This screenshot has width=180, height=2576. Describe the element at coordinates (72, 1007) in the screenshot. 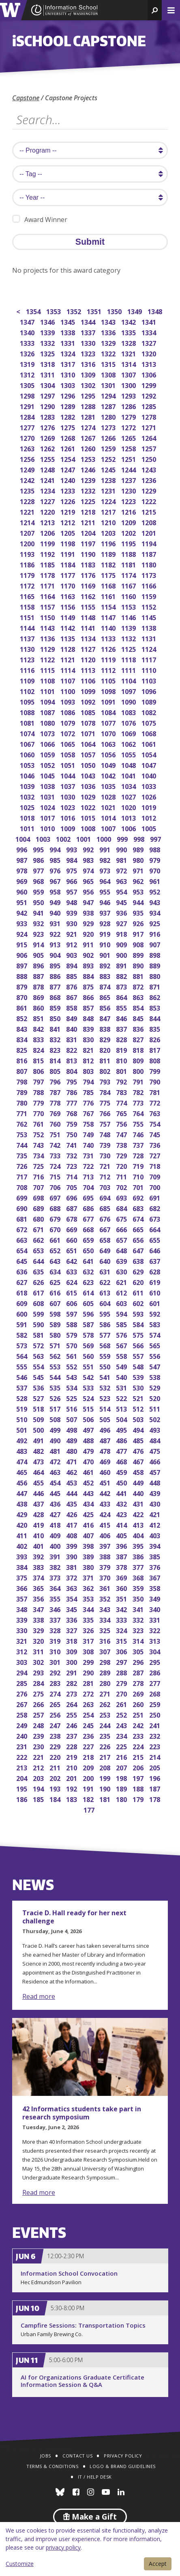

I see `858` at that location.